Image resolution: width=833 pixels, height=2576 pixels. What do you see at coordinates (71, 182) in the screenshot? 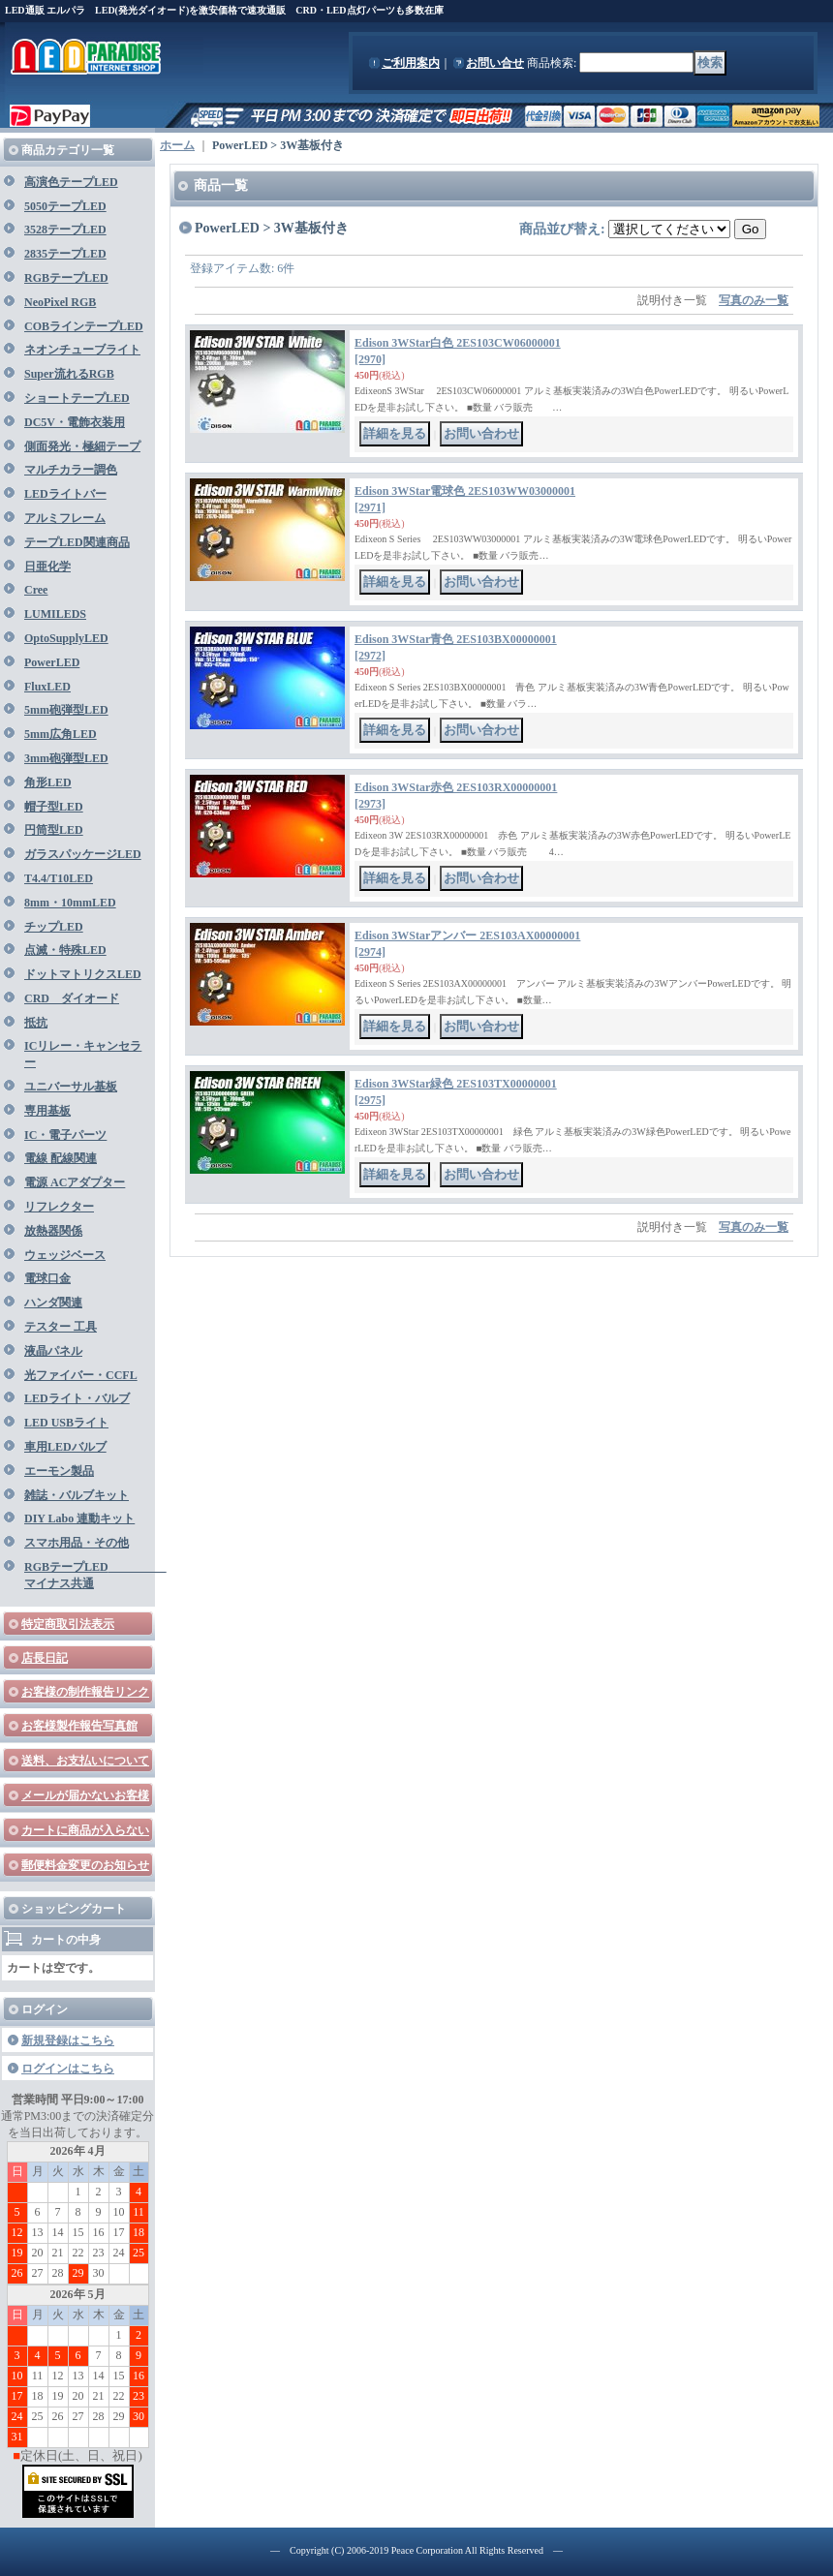
I see `高演色テープLED` at bounding box center [71, 182].